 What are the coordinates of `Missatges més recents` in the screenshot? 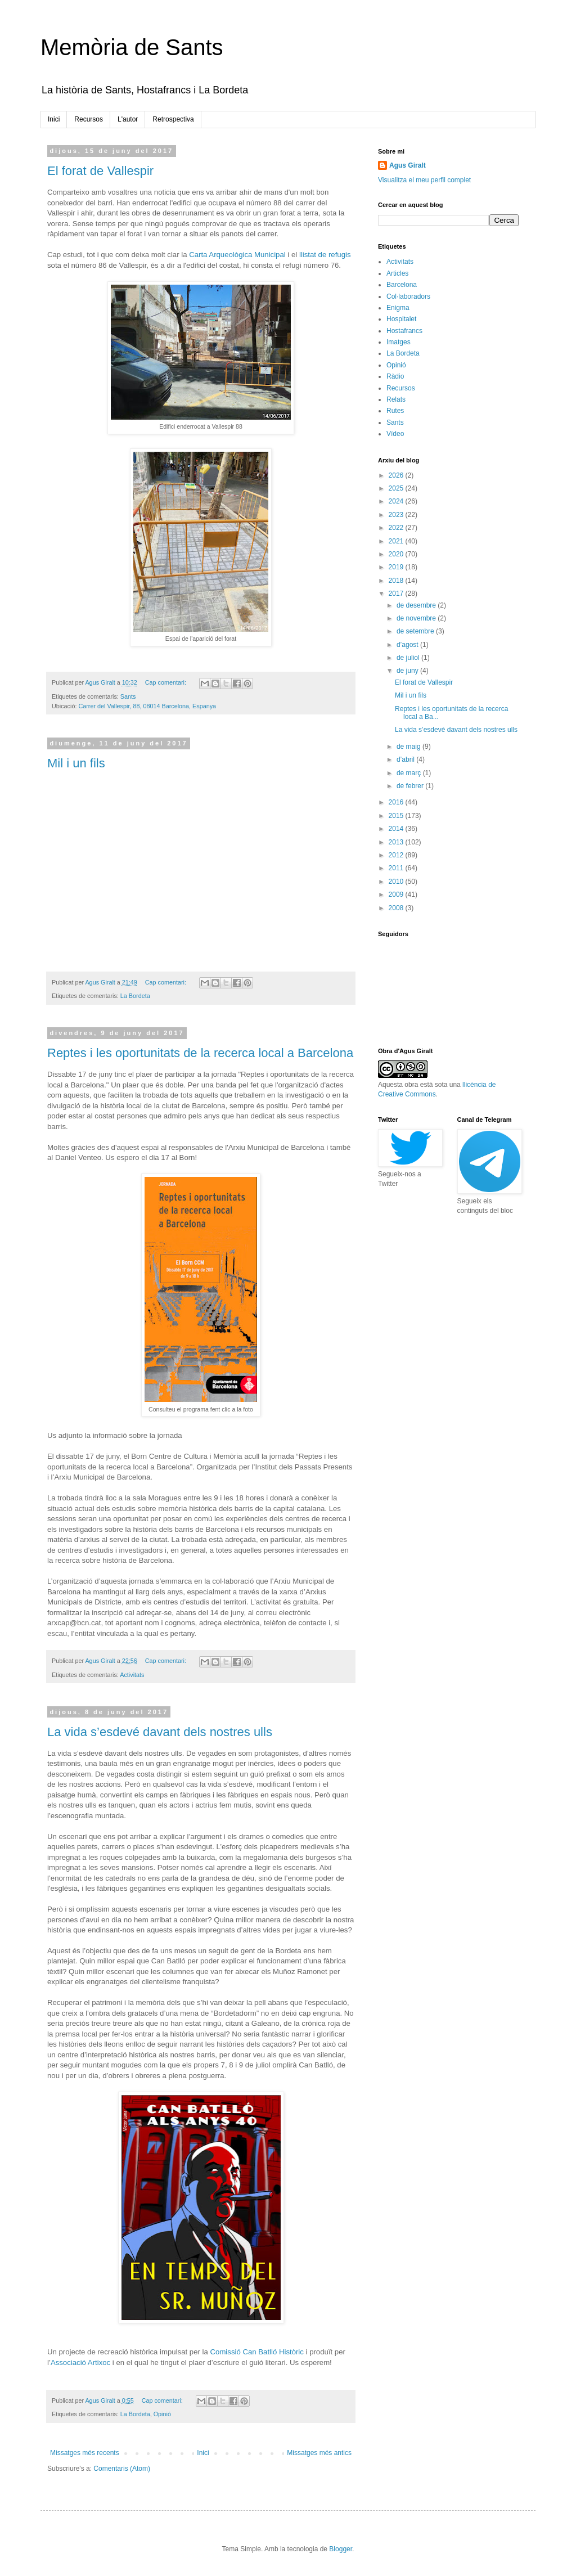 It's located at (84, 2453).